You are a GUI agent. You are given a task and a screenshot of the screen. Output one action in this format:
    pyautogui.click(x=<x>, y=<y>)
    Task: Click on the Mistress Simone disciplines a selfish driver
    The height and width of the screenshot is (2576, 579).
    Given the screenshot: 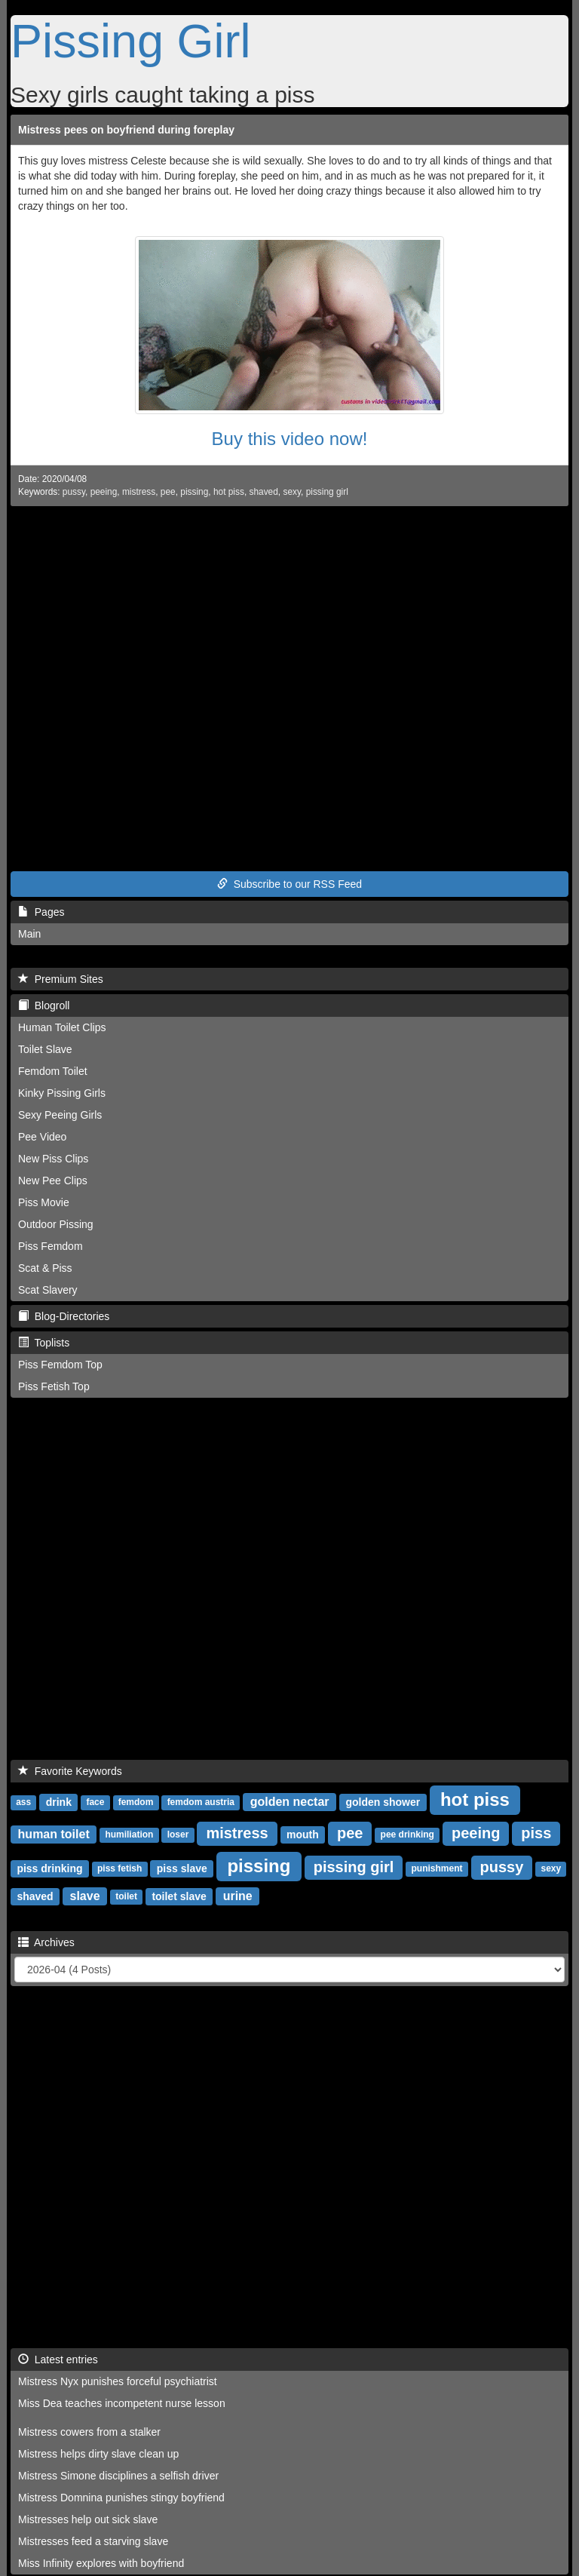 What is the action you would take?
    pyautogui.click(x=118, y=2476)
    